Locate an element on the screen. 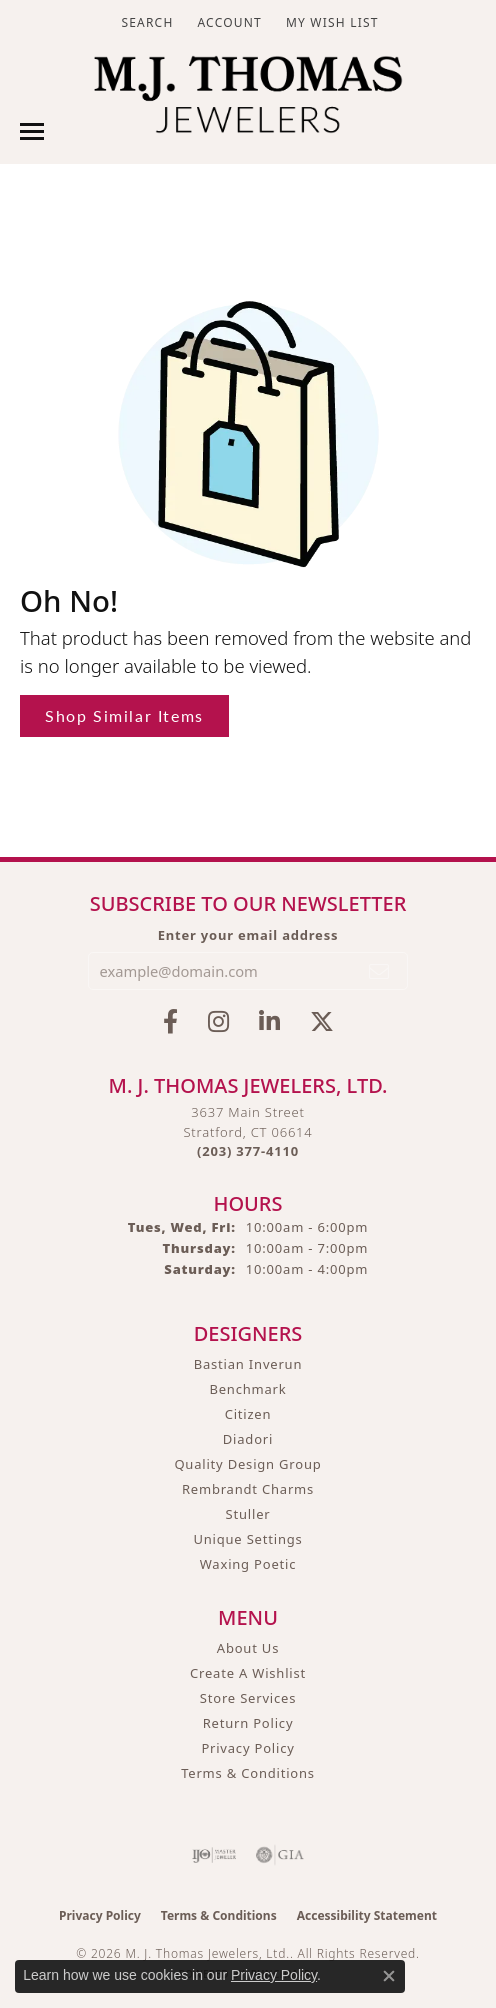 Image resolution: width=496 pixels, height=2008 pixels. [Call the Store] is located at coordinates (248, 1151).